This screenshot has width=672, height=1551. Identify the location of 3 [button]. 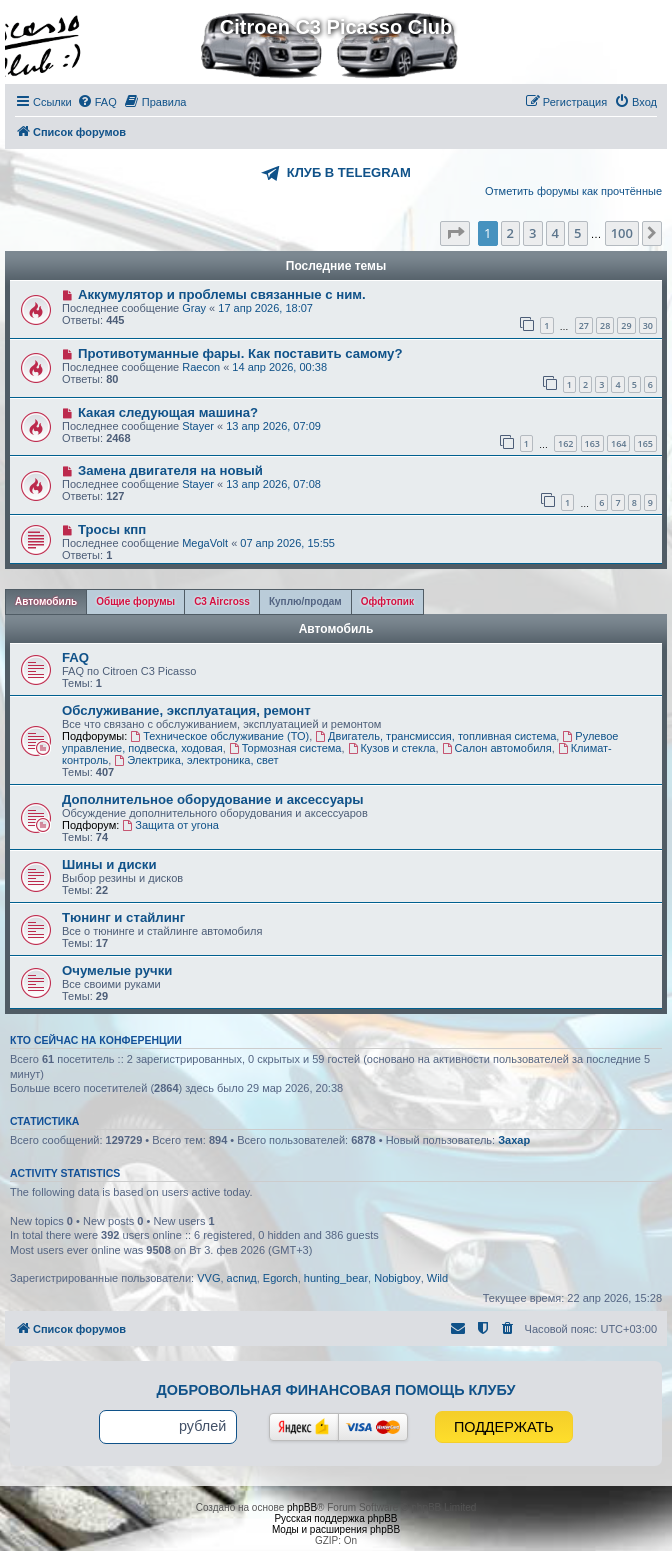
(532, 233).